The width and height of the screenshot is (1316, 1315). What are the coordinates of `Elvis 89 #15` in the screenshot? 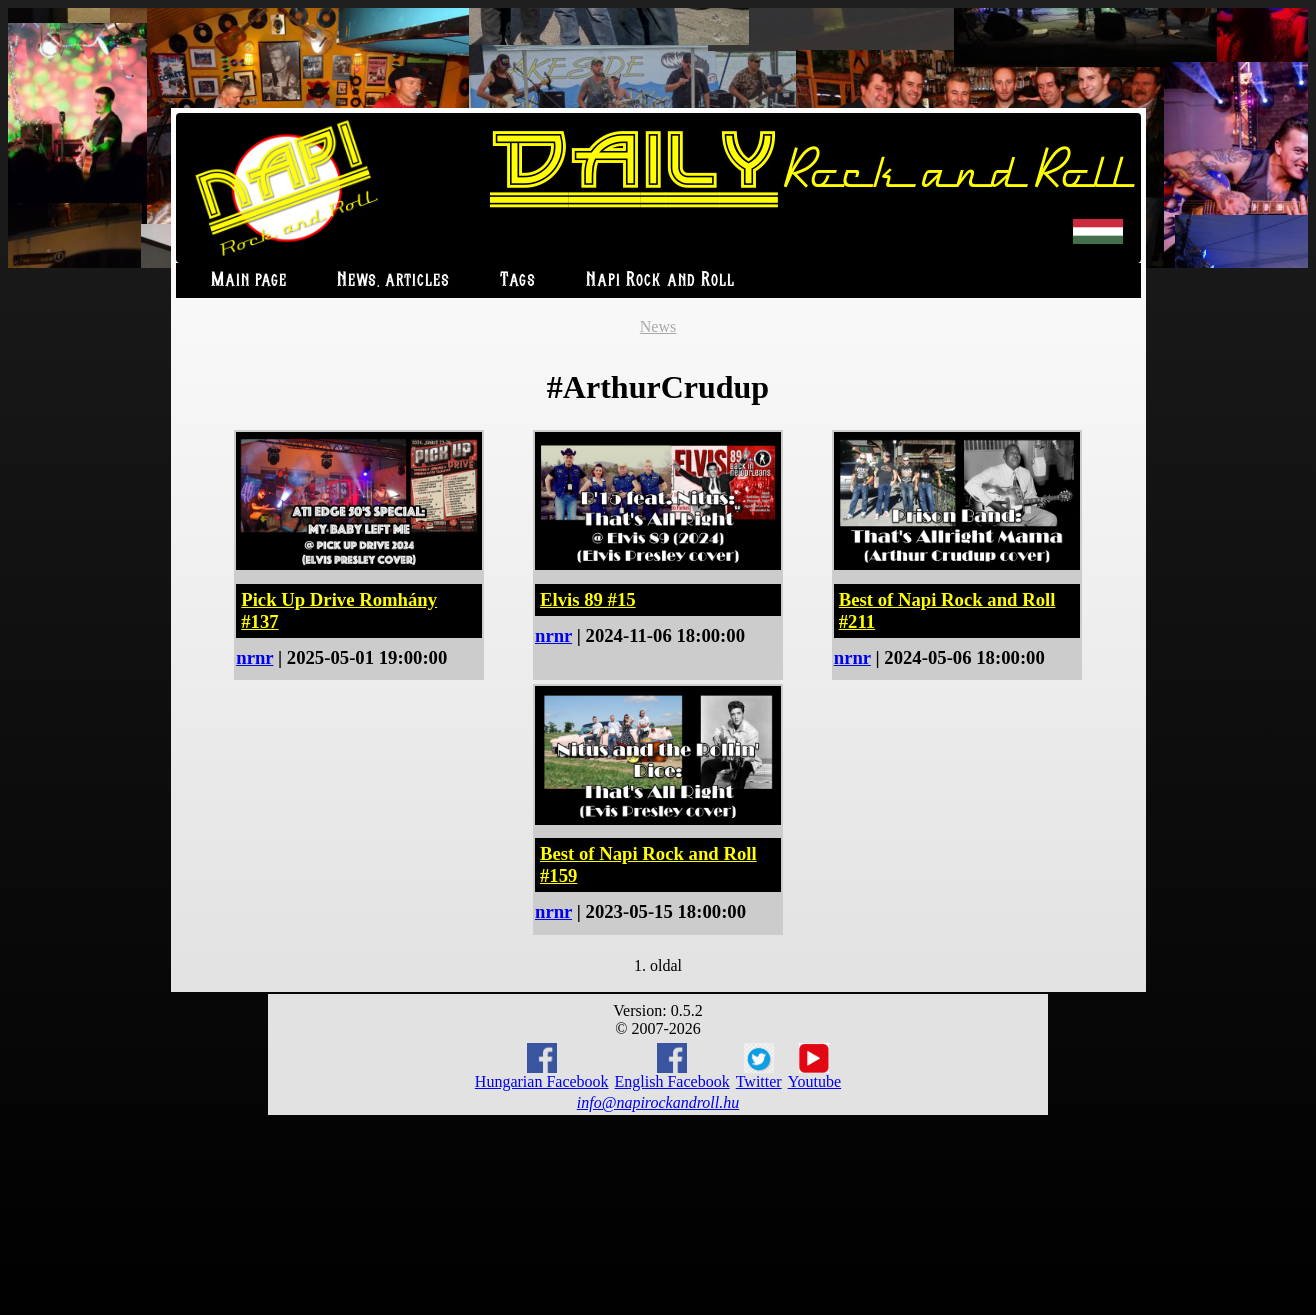 It's located at (588, 599).